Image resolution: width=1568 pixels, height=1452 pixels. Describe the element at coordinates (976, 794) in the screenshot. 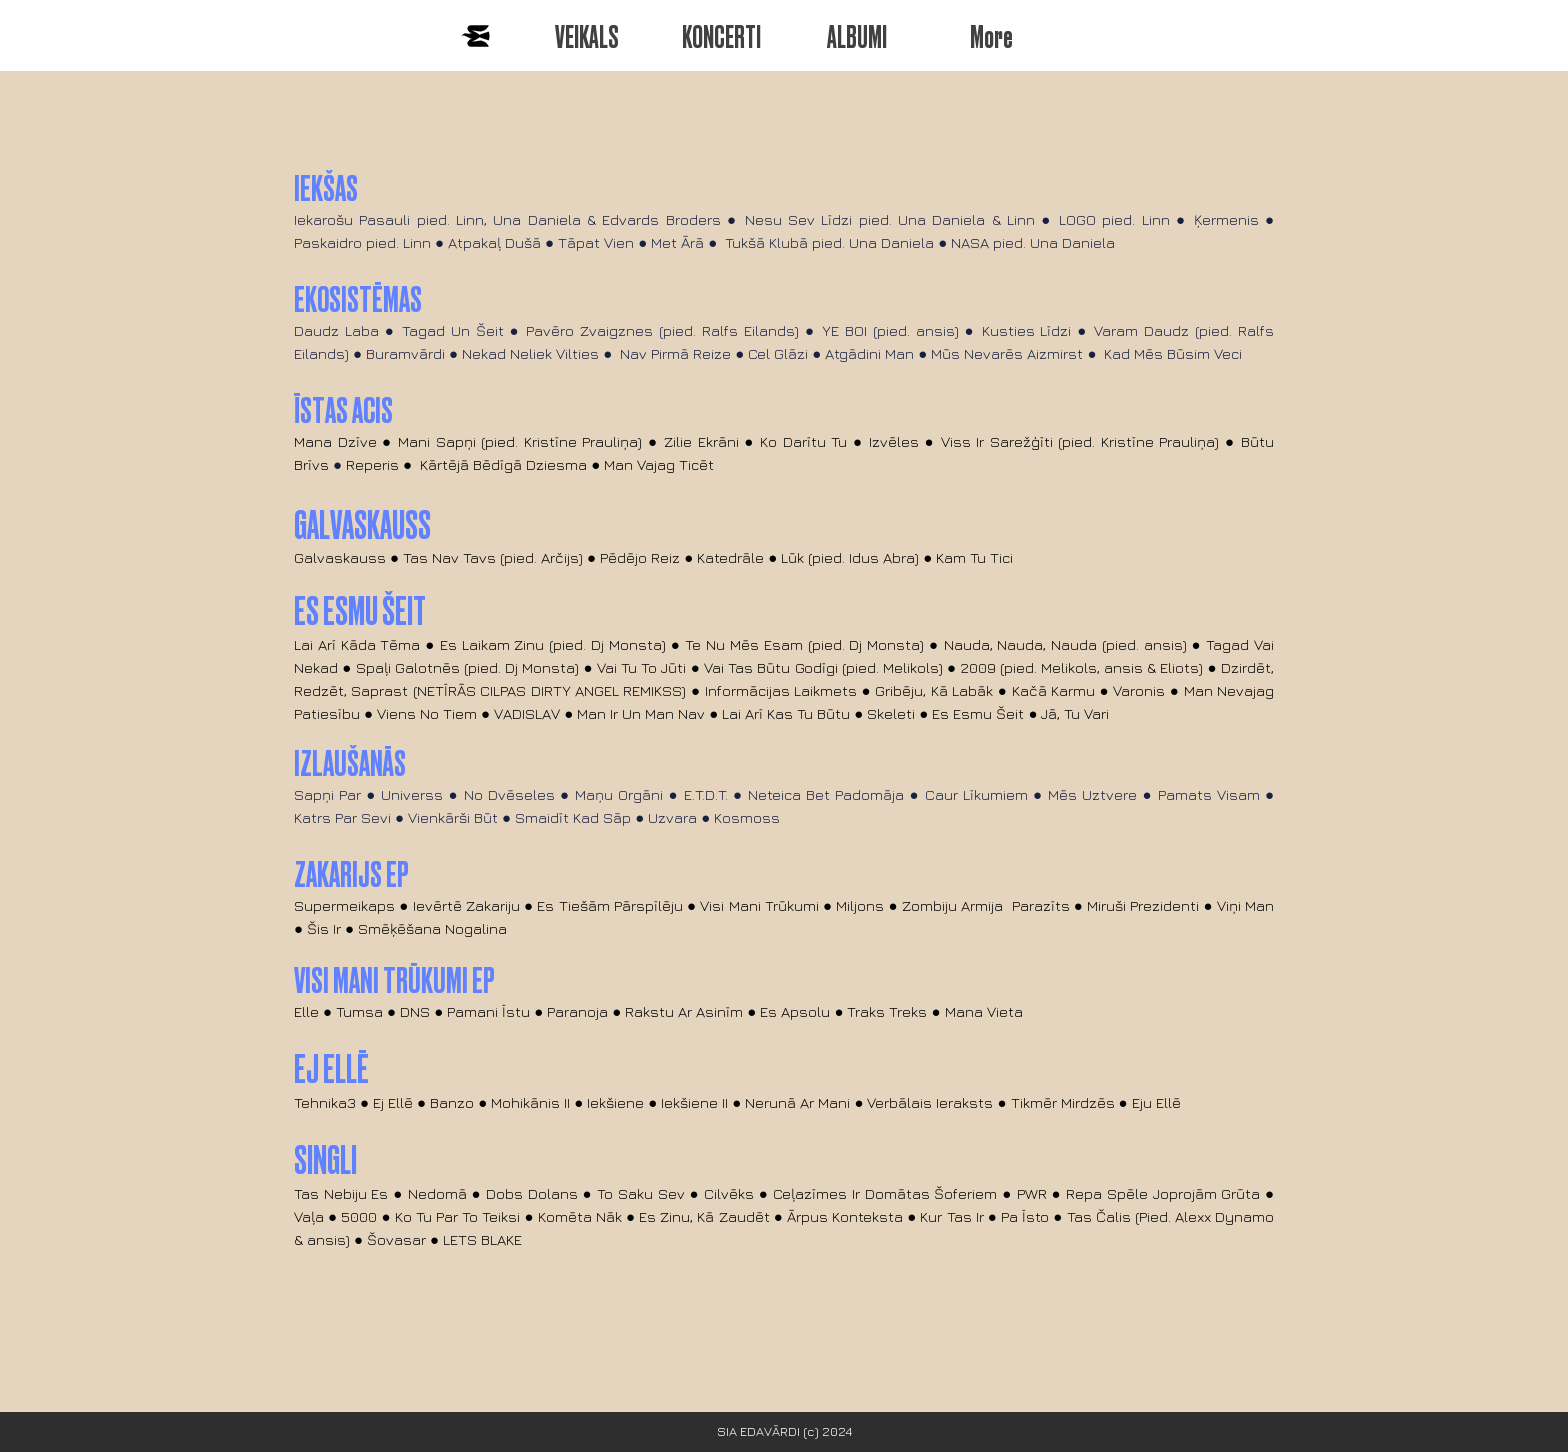

I see `Caur Līkumiem` at that location.